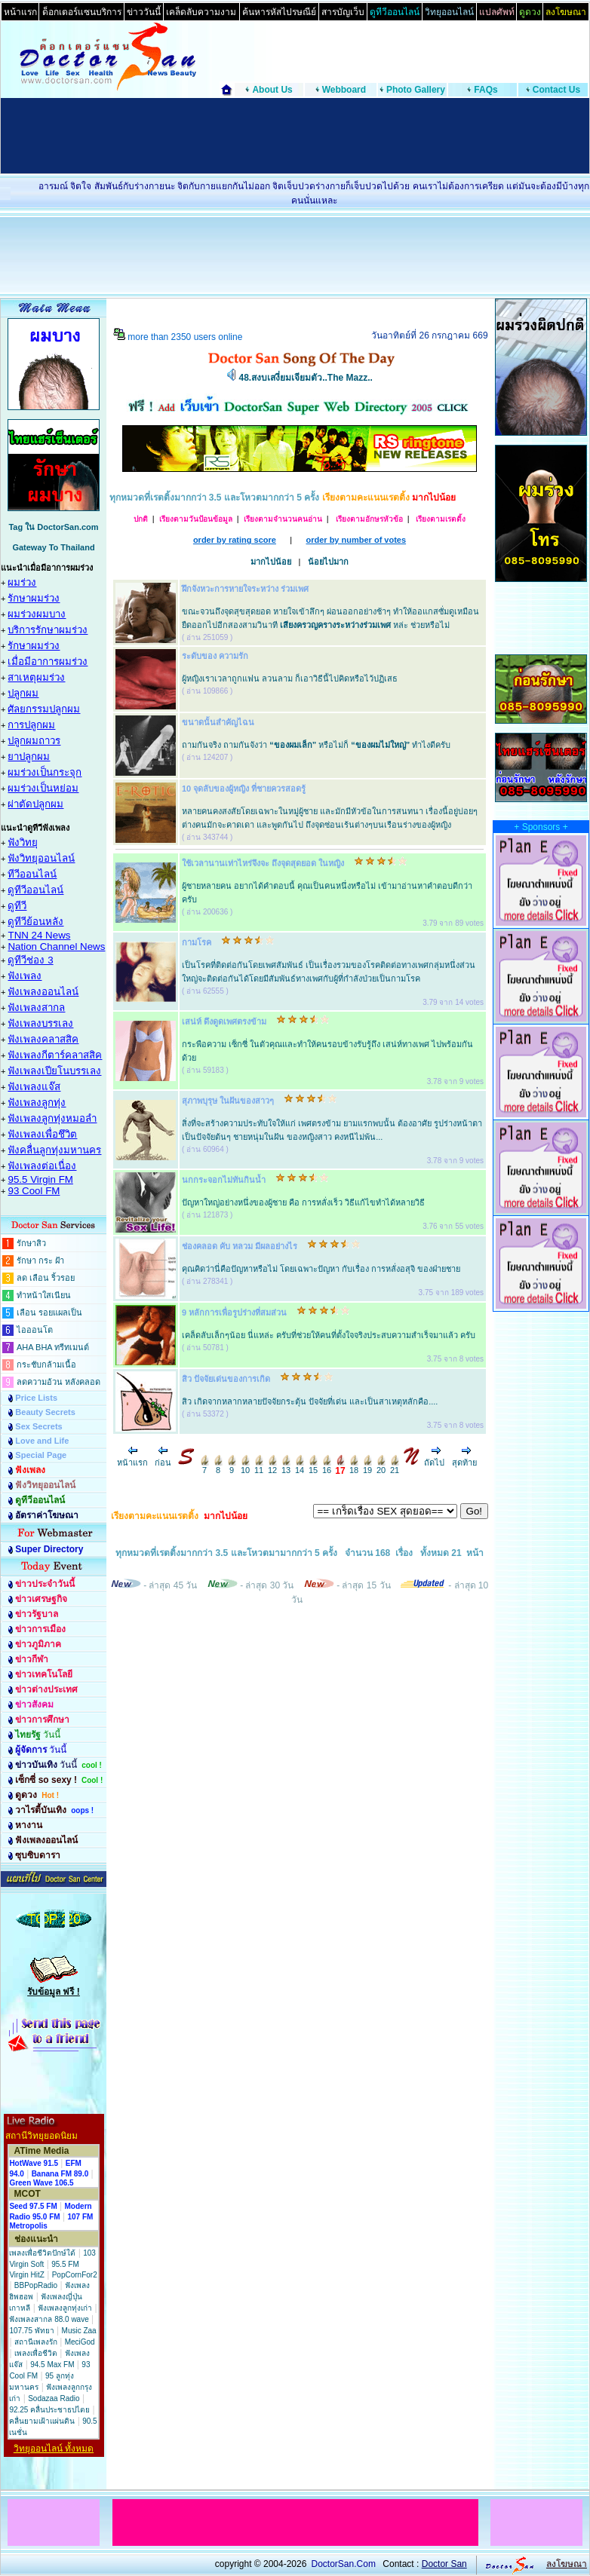 The width and height of the screenshot is (590, 2576). What do you see at coordinates (234, 1312) in the screenshot?
I see `9 หลักการเพื่อรูปร่างที่สมส่วน` at bounding box center [234, 1312].